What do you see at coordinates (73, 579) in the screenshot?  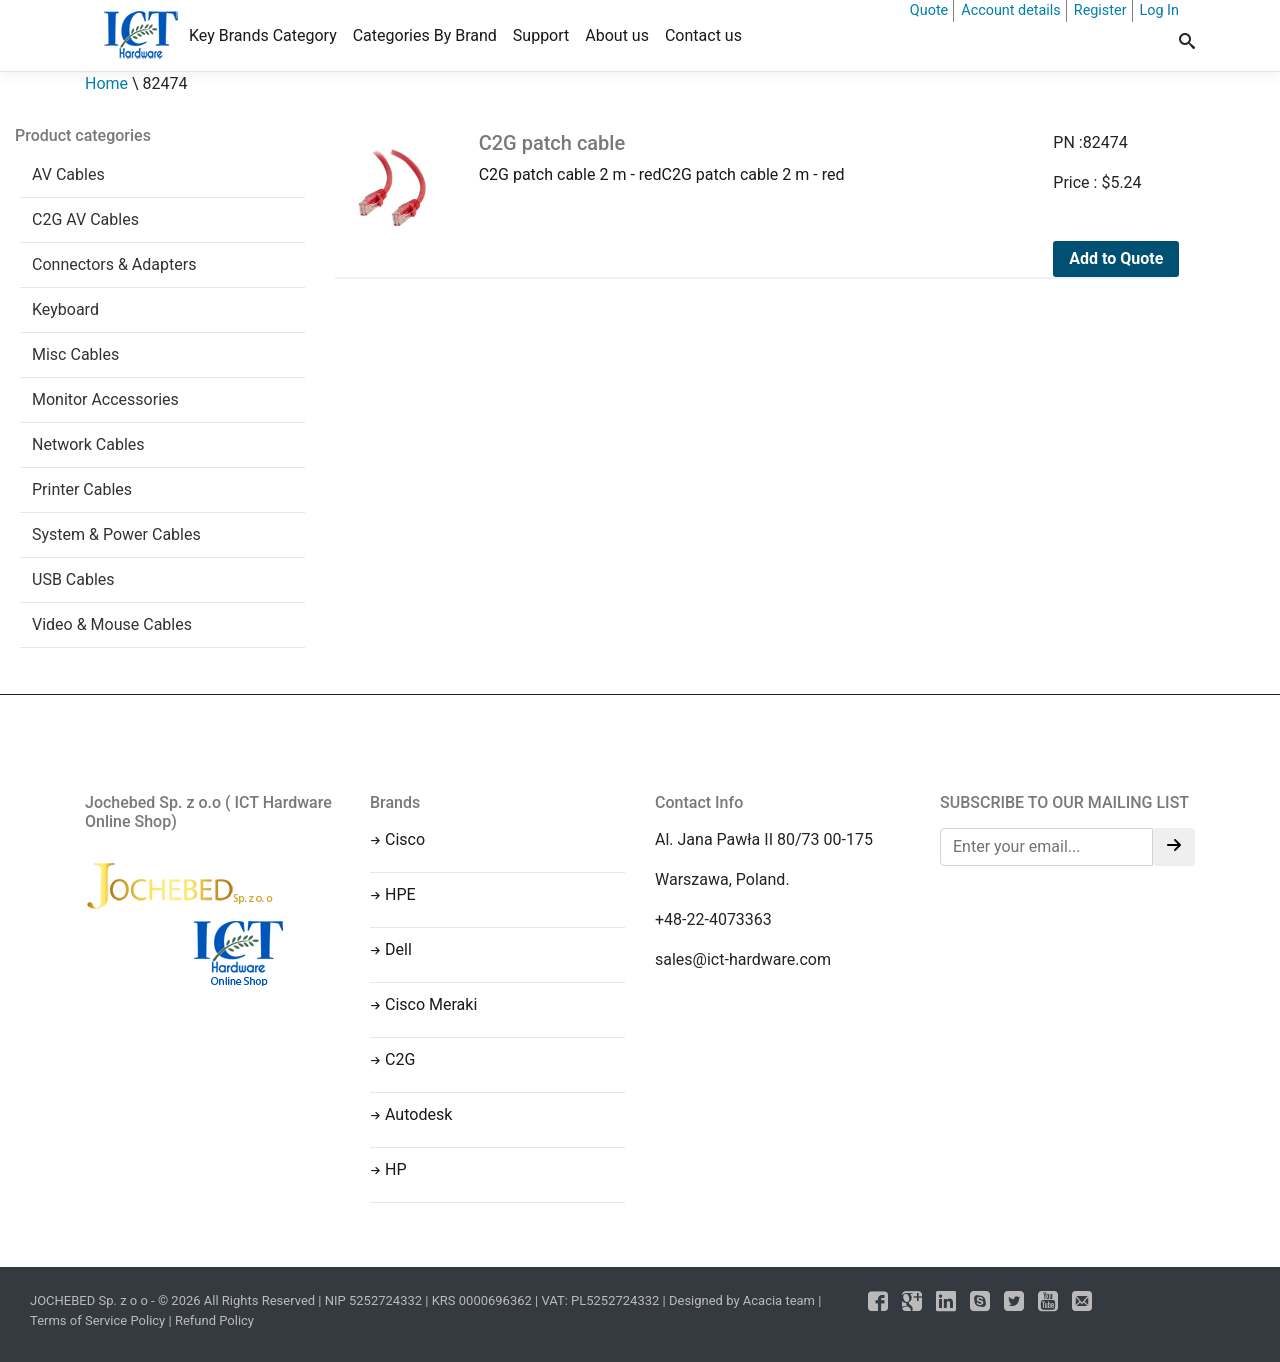 I see `USB Cables` at bounding box center [73, 579].